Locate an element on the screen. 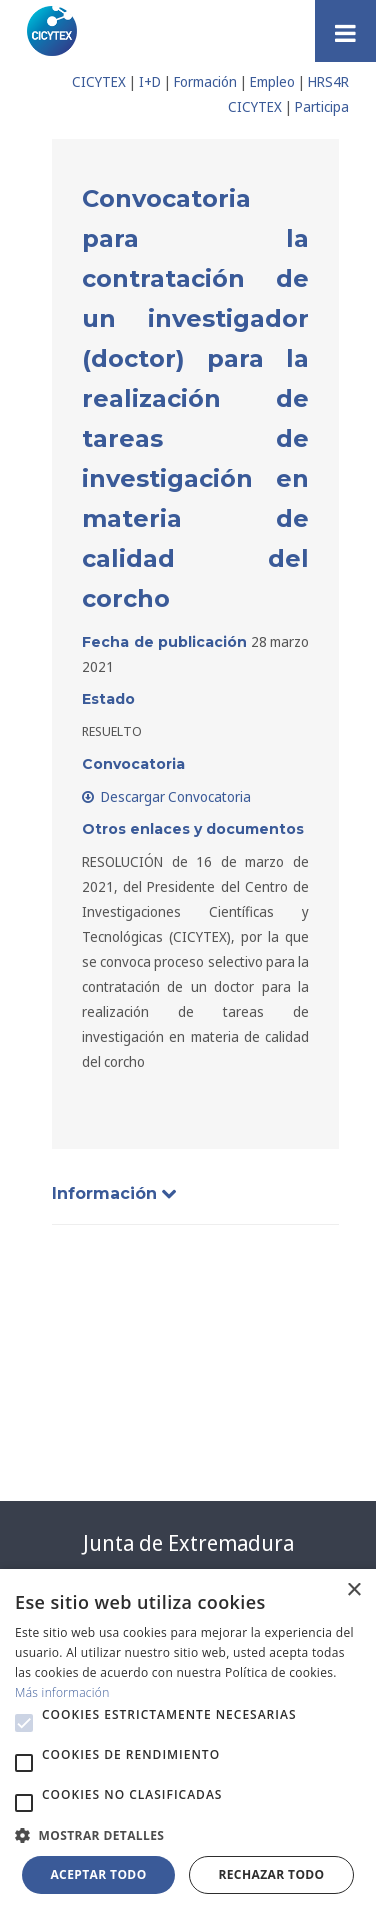 The height and width of the screenshot is (1914, 376). Formación is located at coordinates (205, 81).